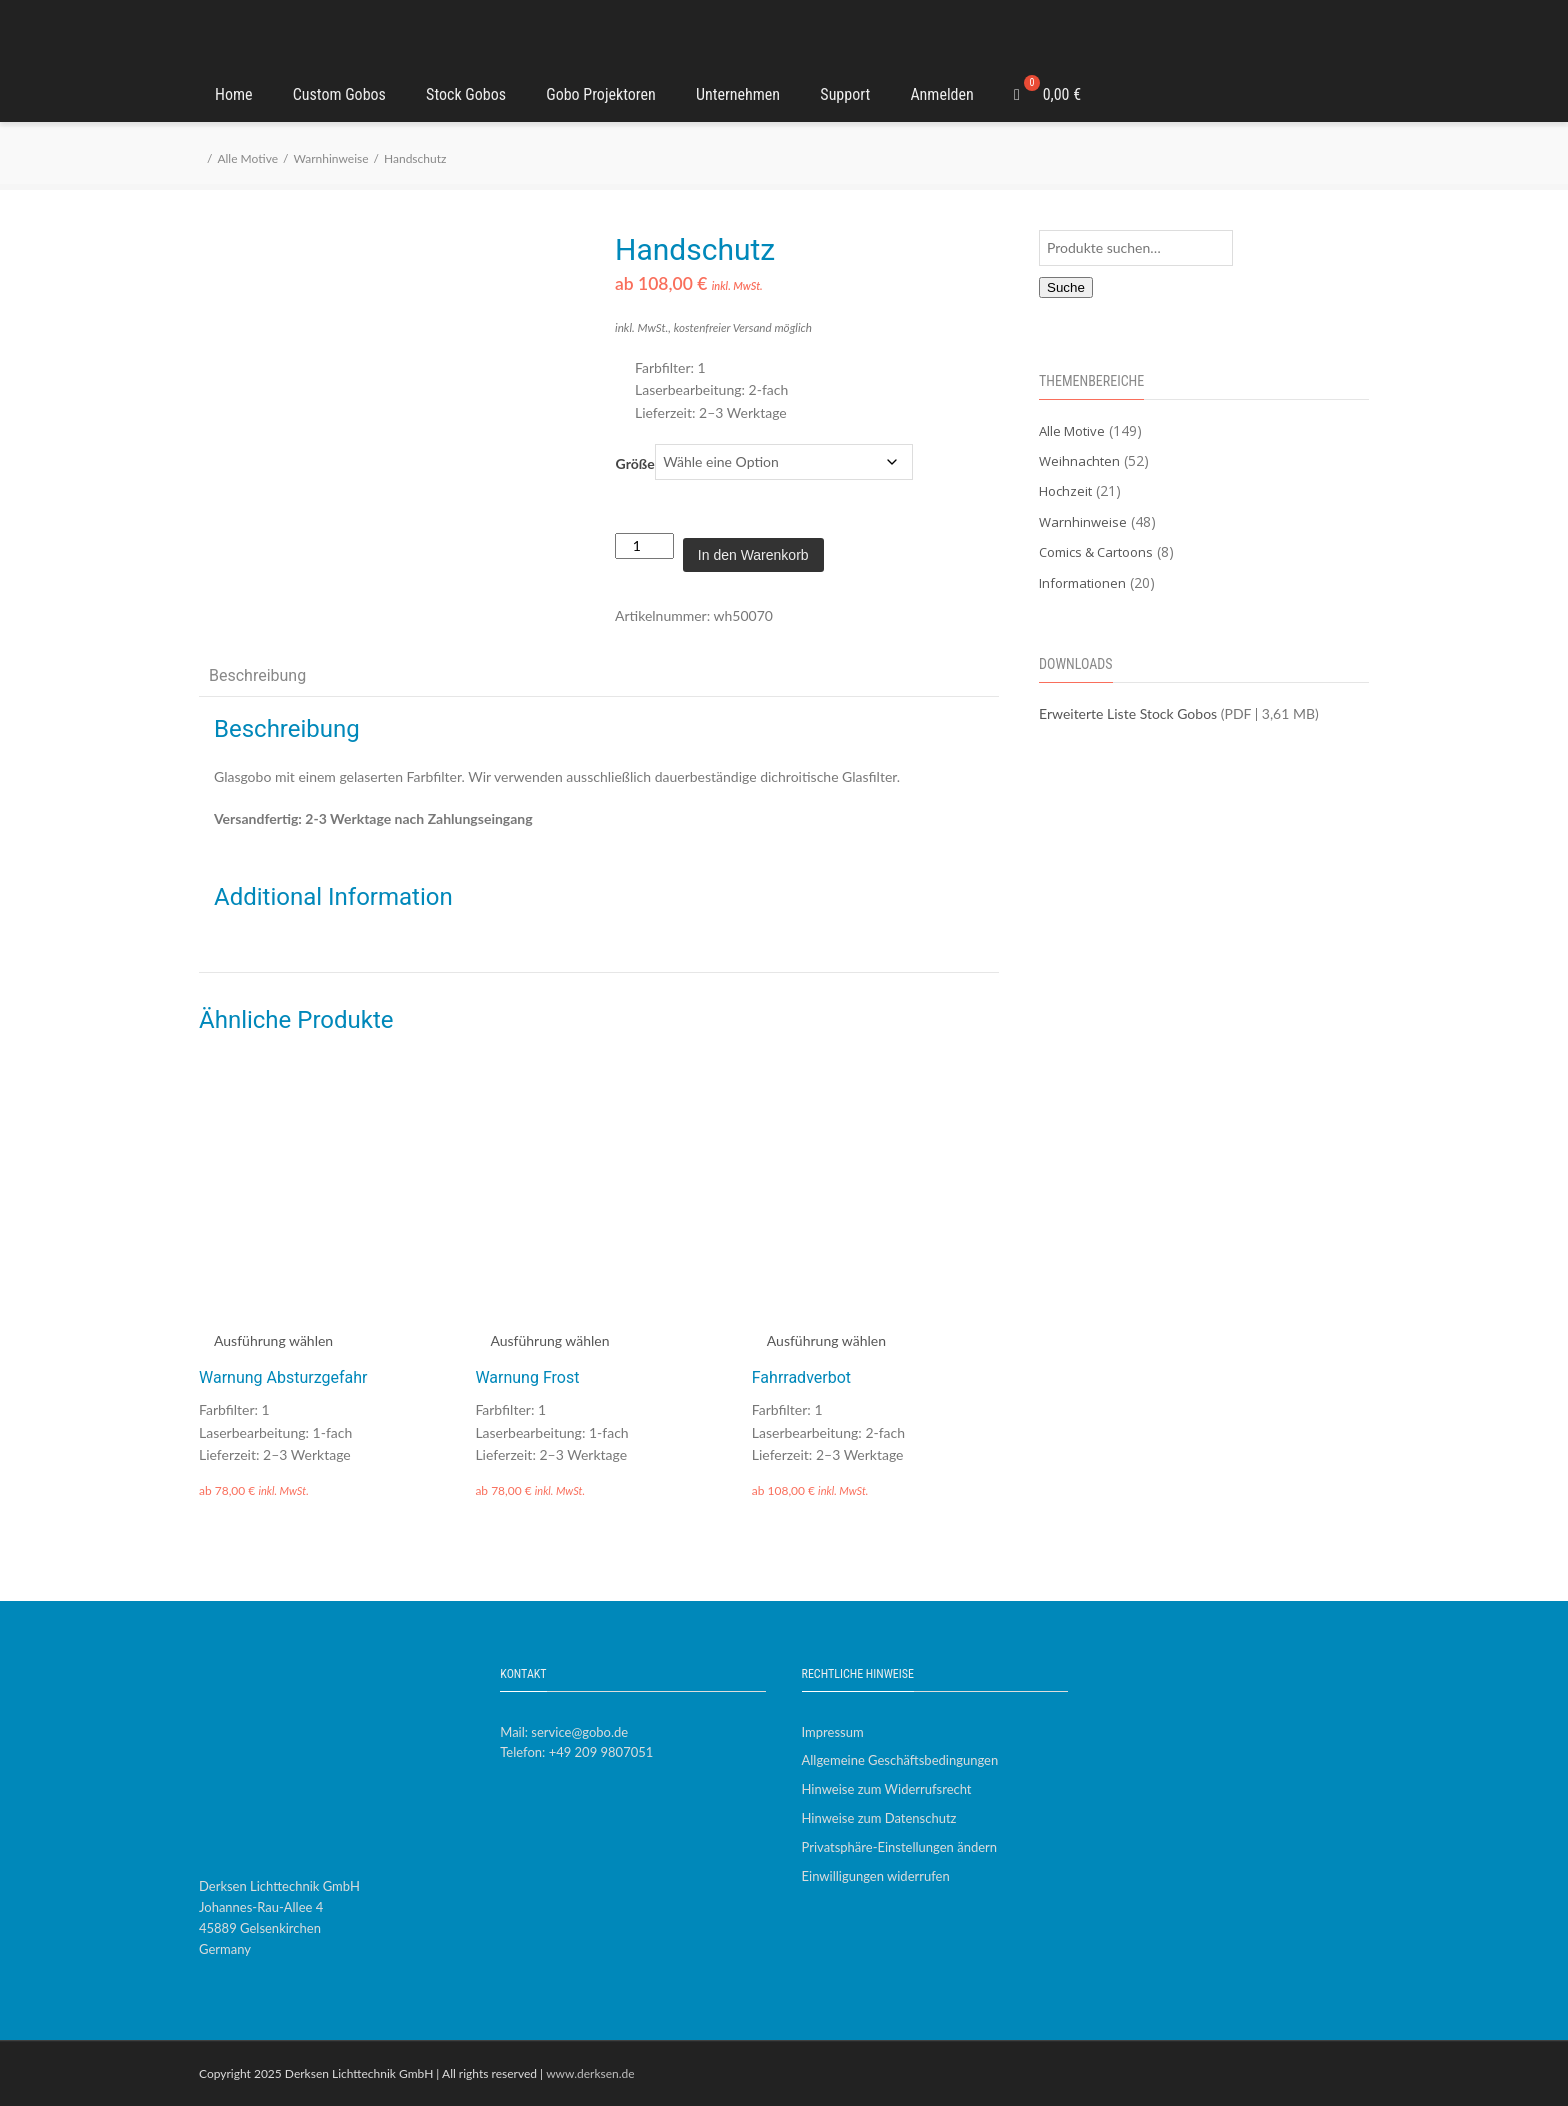 The image size is (1568, 2106). I want to click on www.derksen.de, so click(590, 2073).